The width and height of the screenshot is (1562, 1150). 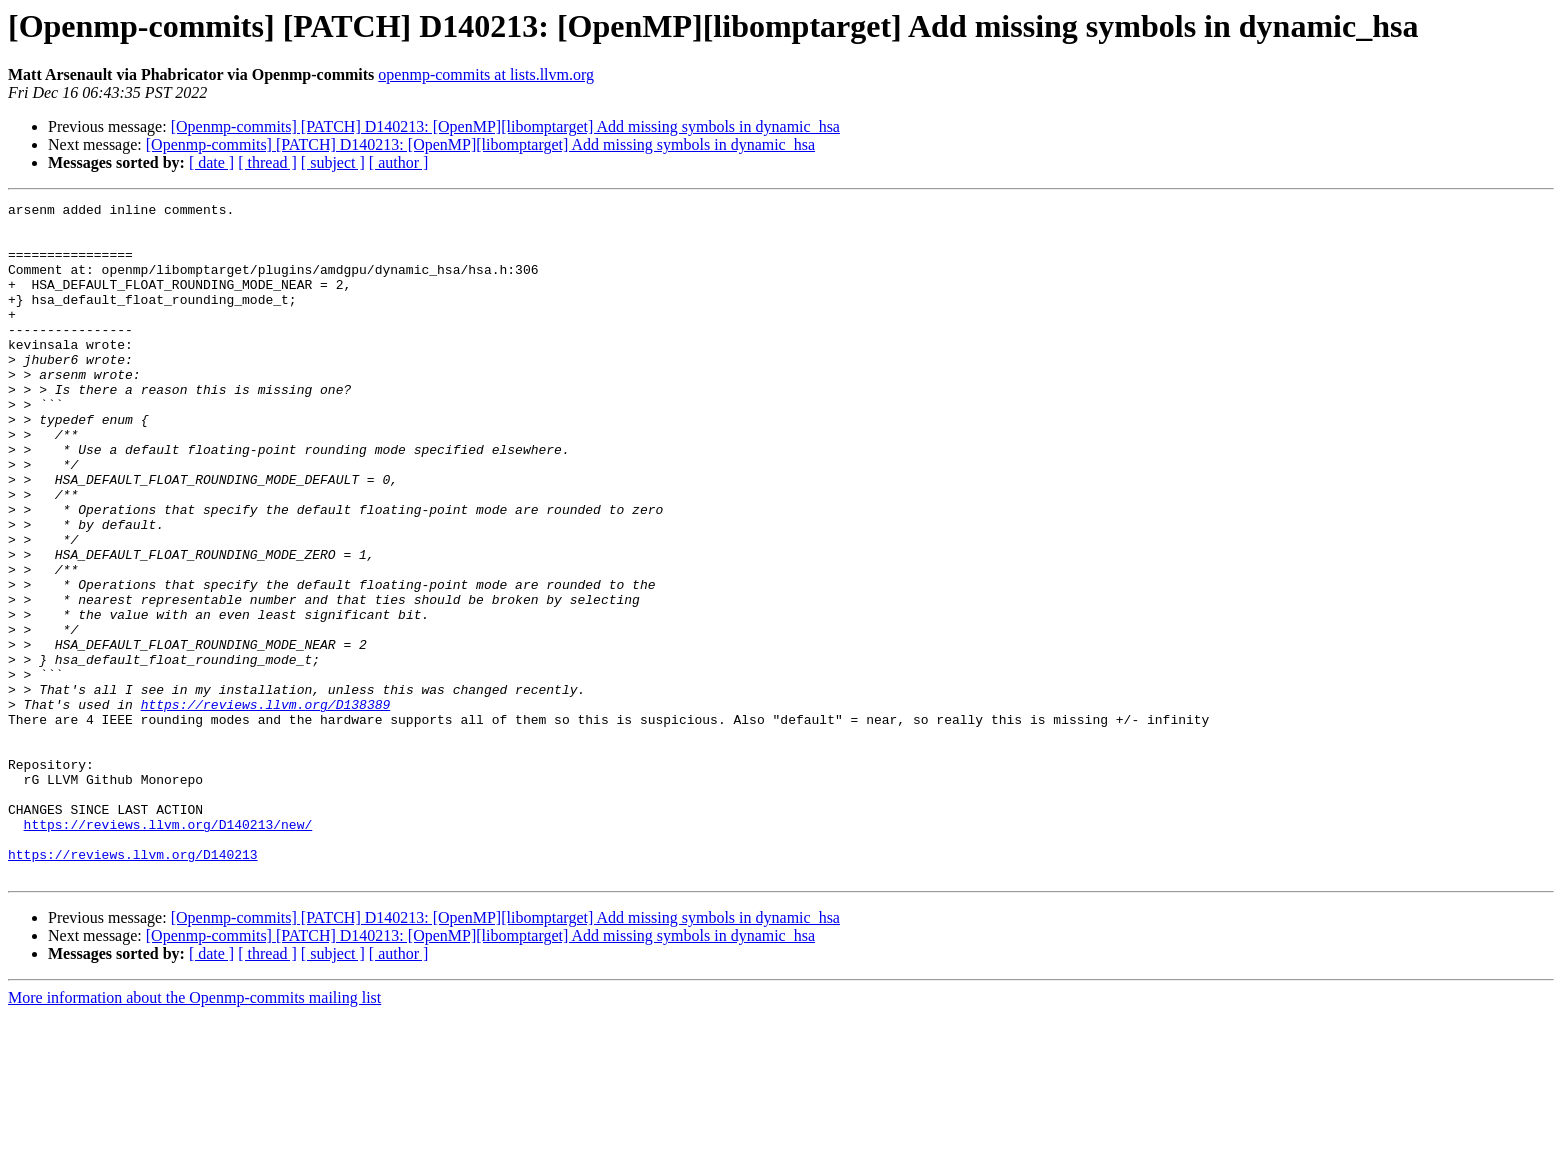 What do you see at coordinates (211, 162) in the screenshot?
I see `[ date ]` at bounding box center [211, 162].